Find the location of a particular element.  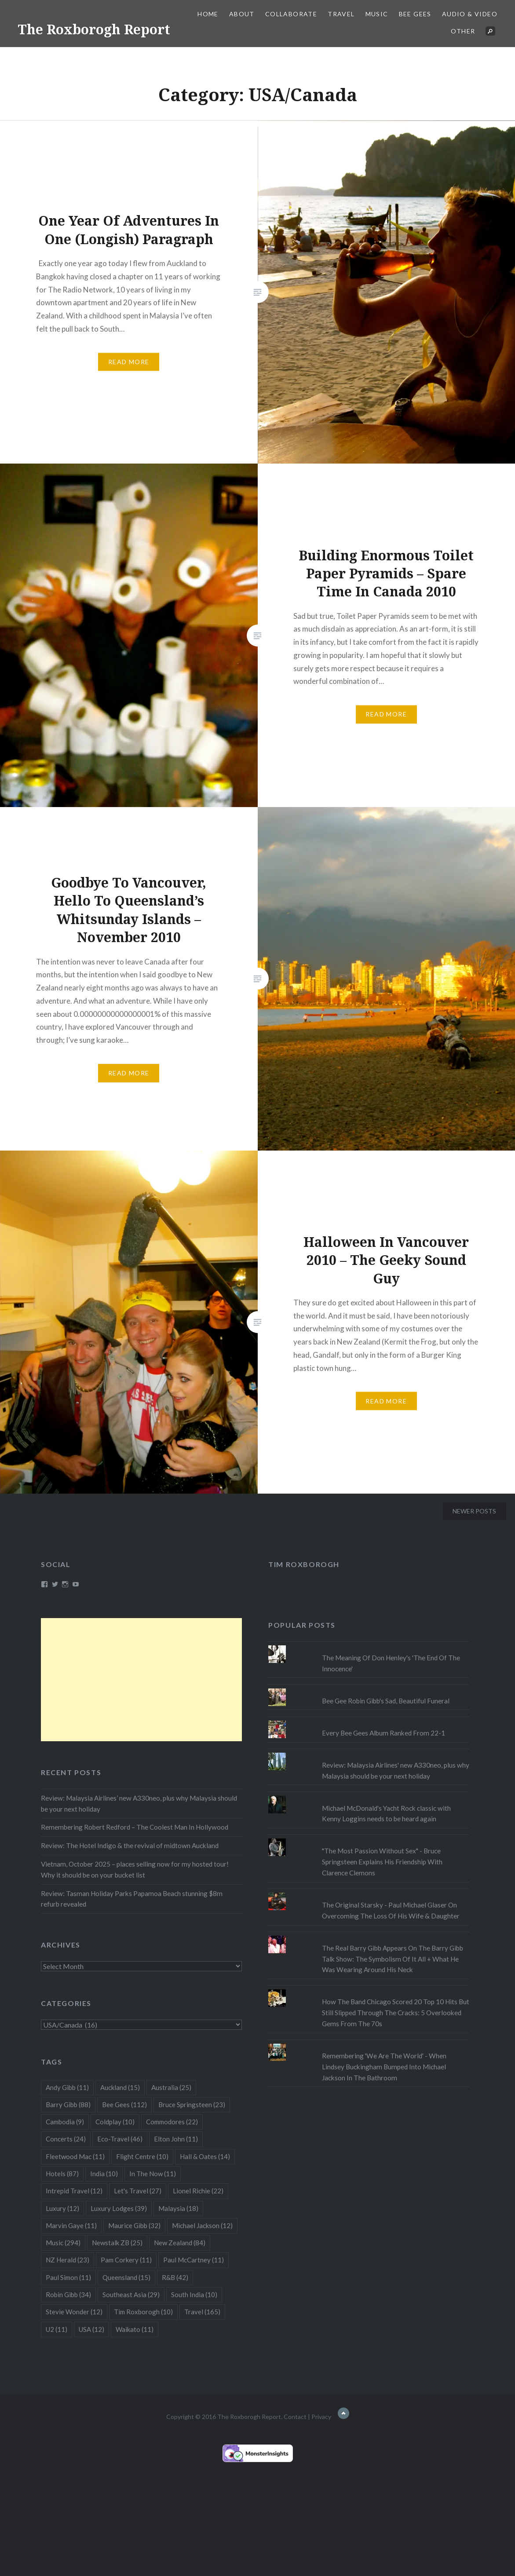

Malaysia [Malaysia (18 items)] is located at coordinates (178, 2208).